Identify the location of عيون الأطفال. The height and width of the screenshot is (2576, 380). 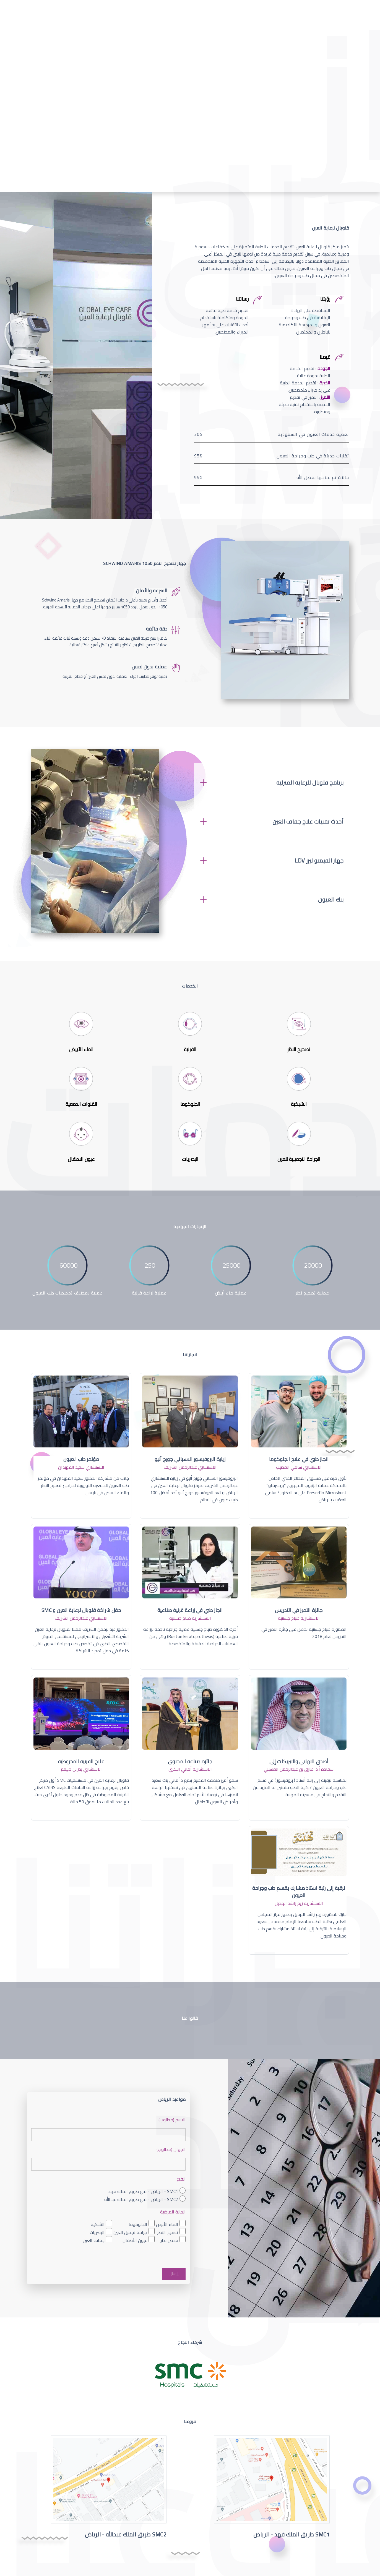
(135, 2240).